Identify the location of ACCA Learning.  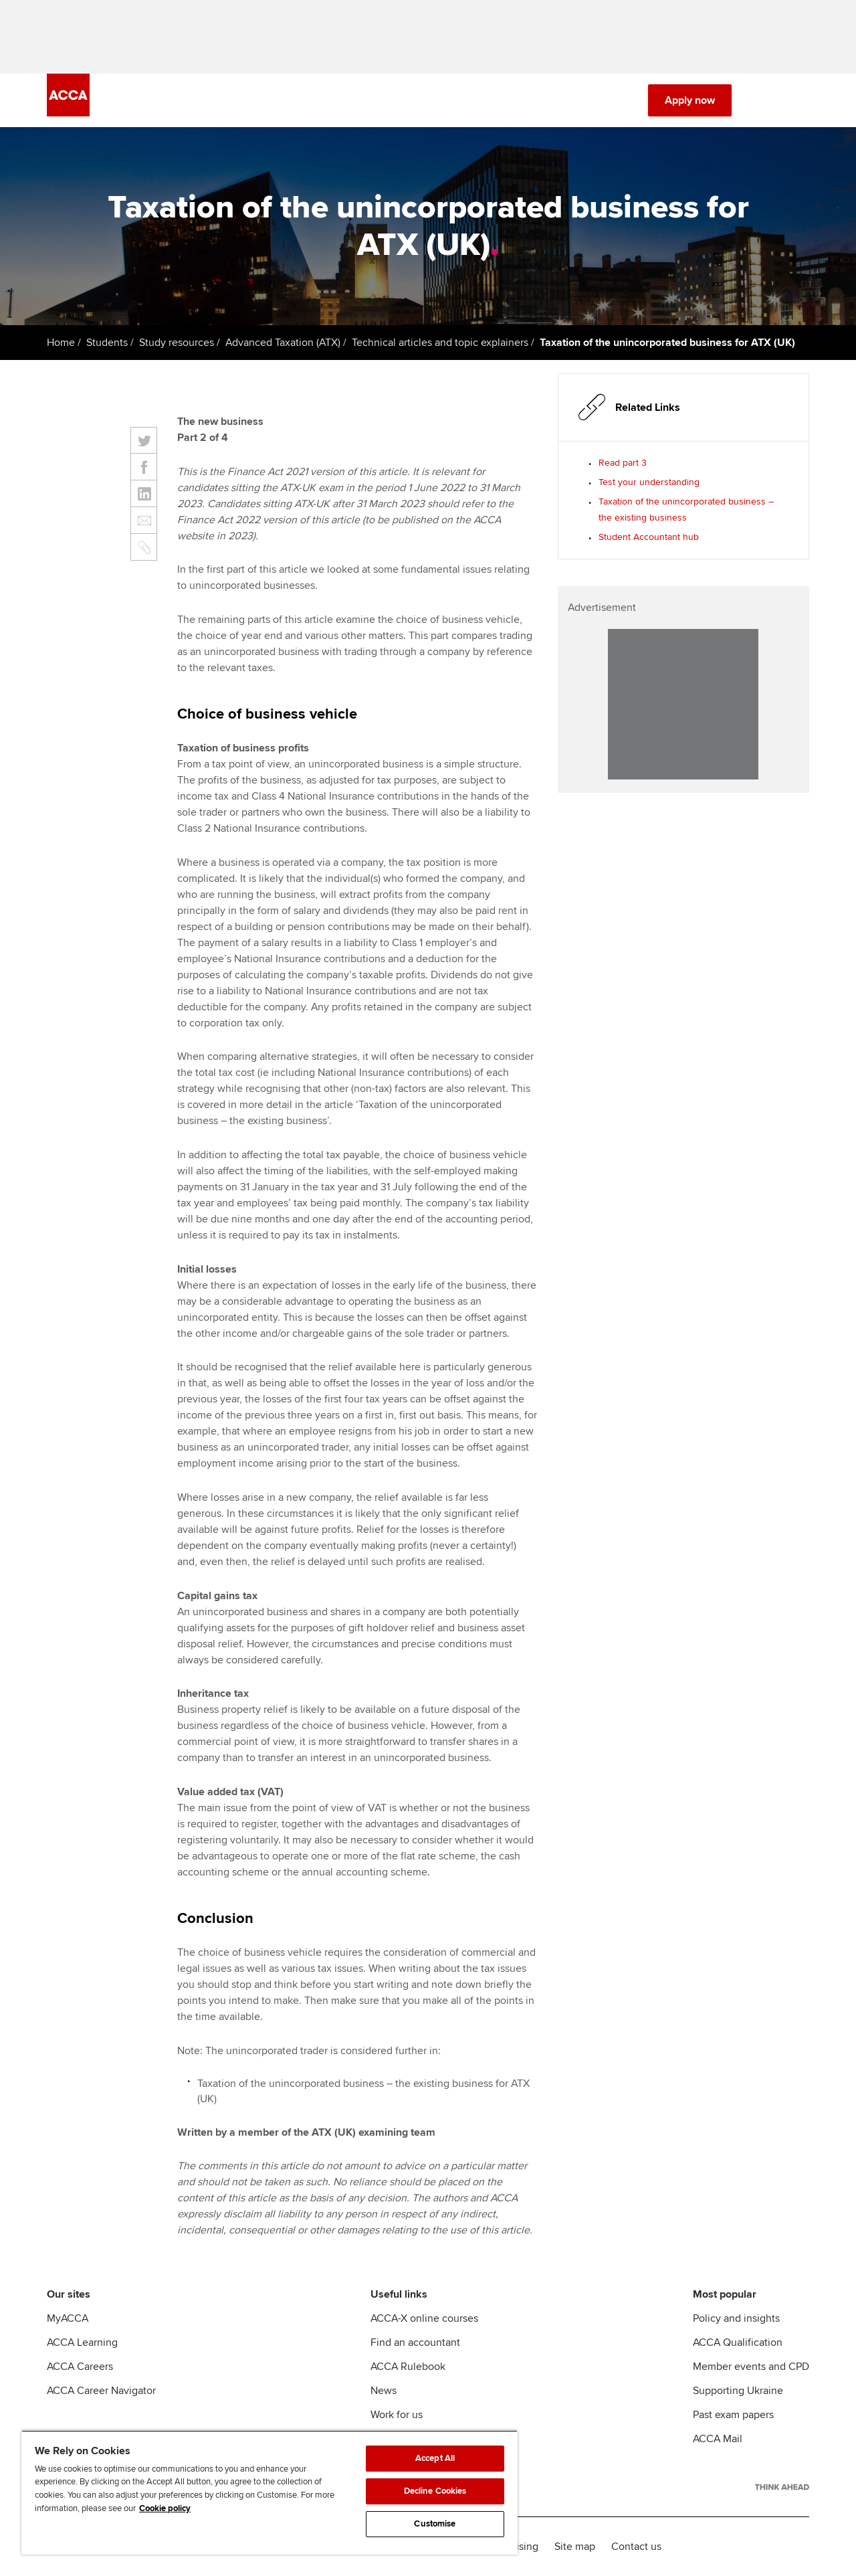
(82, 2342).